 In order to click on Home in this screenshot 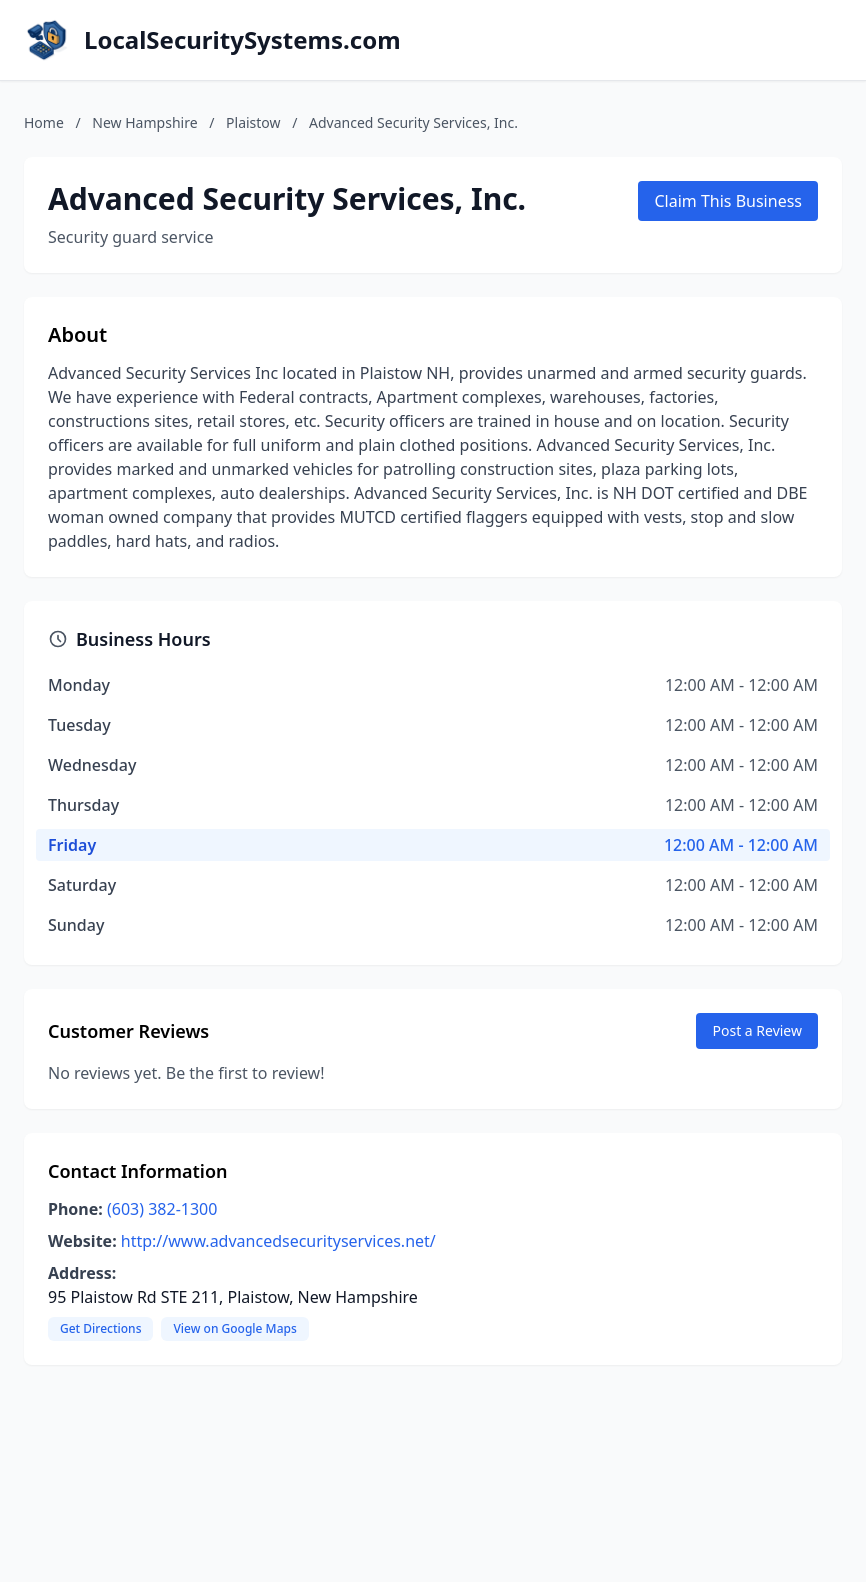, I will do `click(44, 122)`.